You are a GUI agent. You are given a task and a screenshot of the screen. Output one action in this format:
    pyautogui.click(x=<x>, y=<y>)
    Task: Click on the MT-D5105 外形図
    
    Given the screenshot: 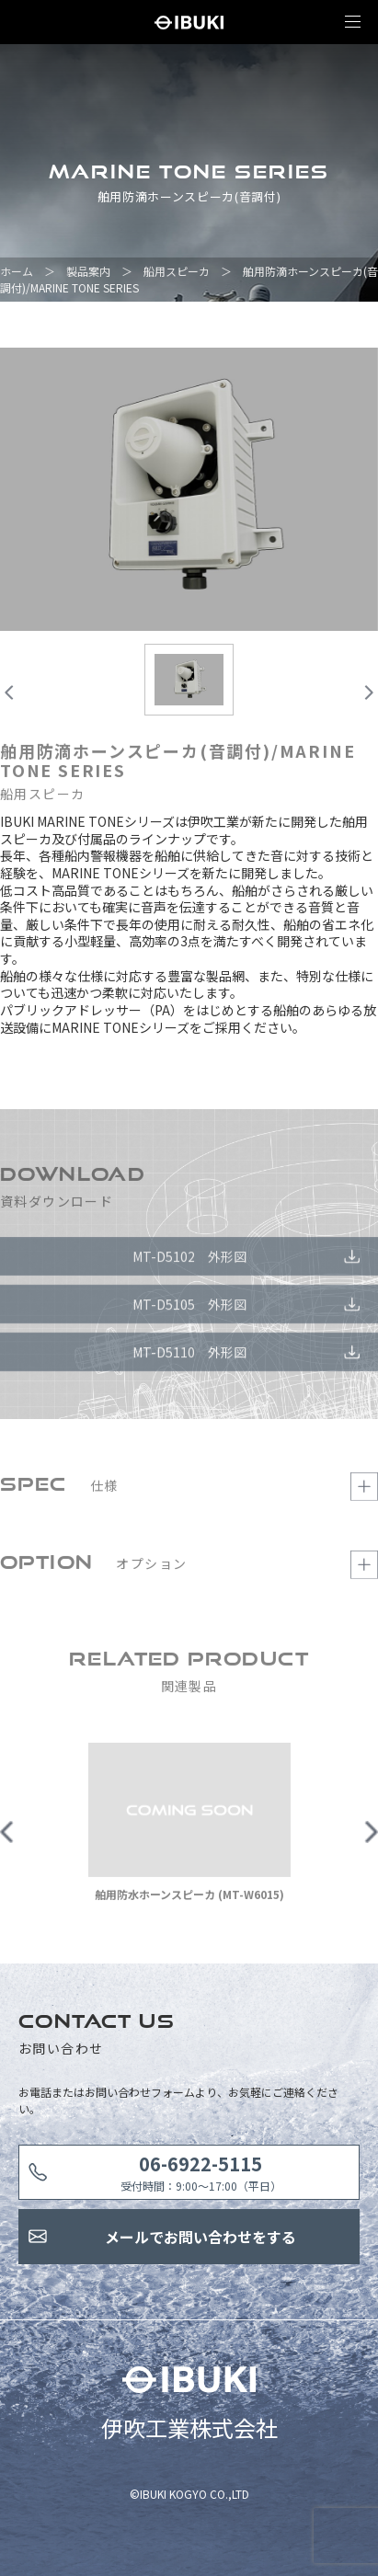 What is the action you would take?
    pyautogui.click(x=189, y=1310)
    